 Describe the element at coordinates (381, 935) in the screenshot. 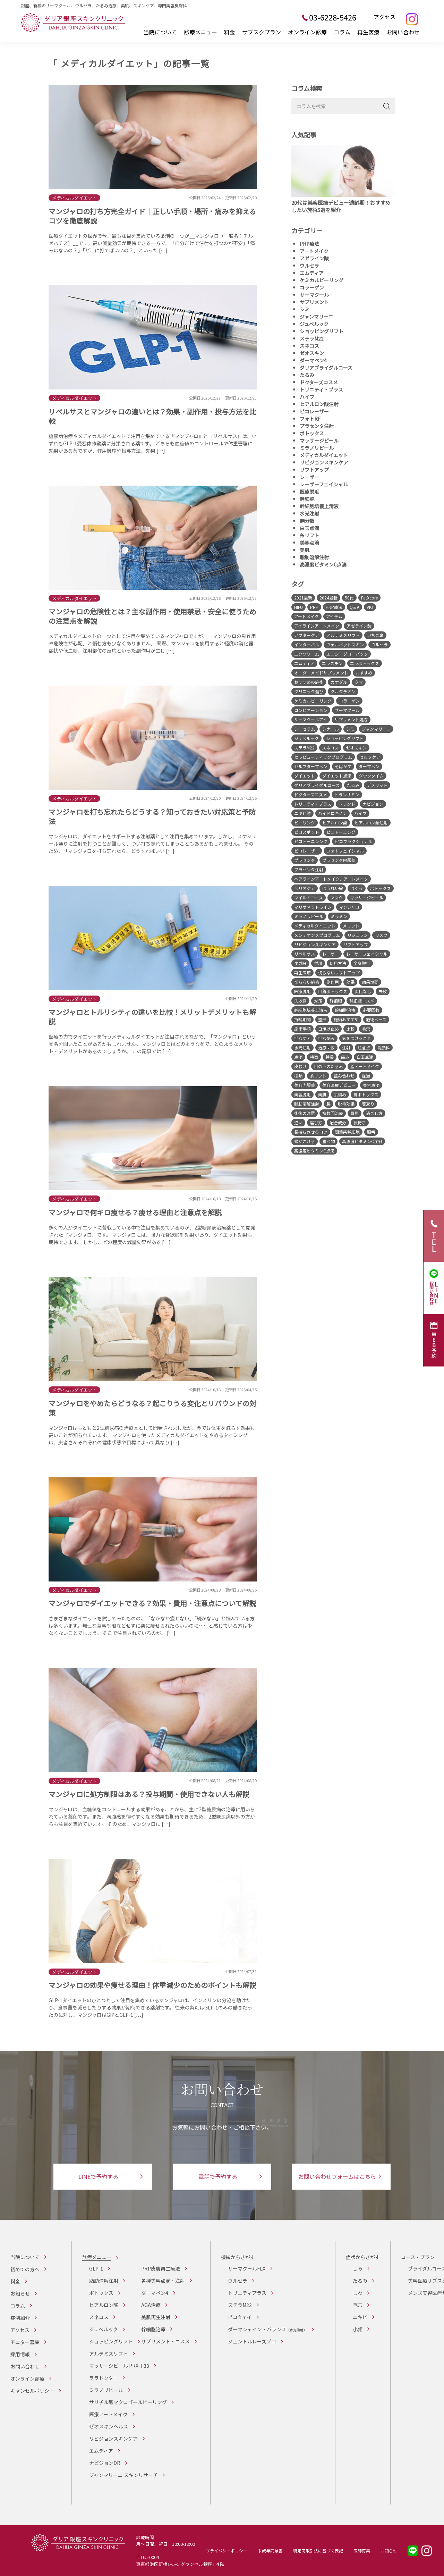

I see `リスク` at that location.